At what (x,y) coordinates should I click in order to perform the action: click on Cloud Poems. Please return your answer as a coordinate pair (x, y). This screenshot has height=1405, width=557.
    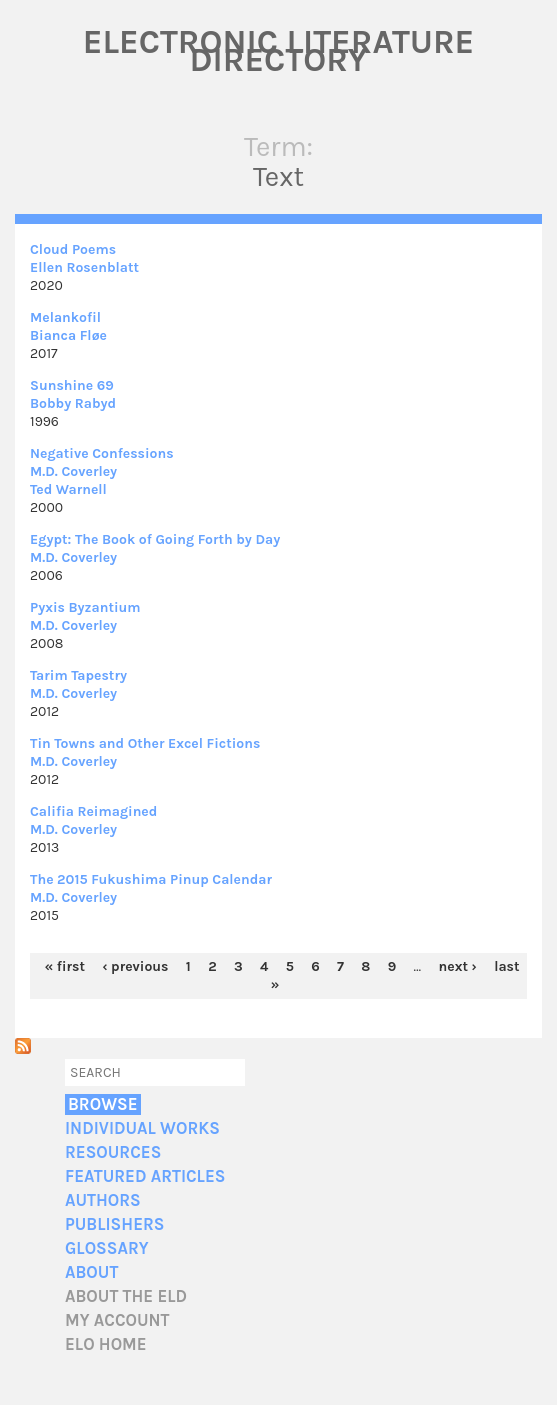
    Looking at the image, I should click on (73, 249).